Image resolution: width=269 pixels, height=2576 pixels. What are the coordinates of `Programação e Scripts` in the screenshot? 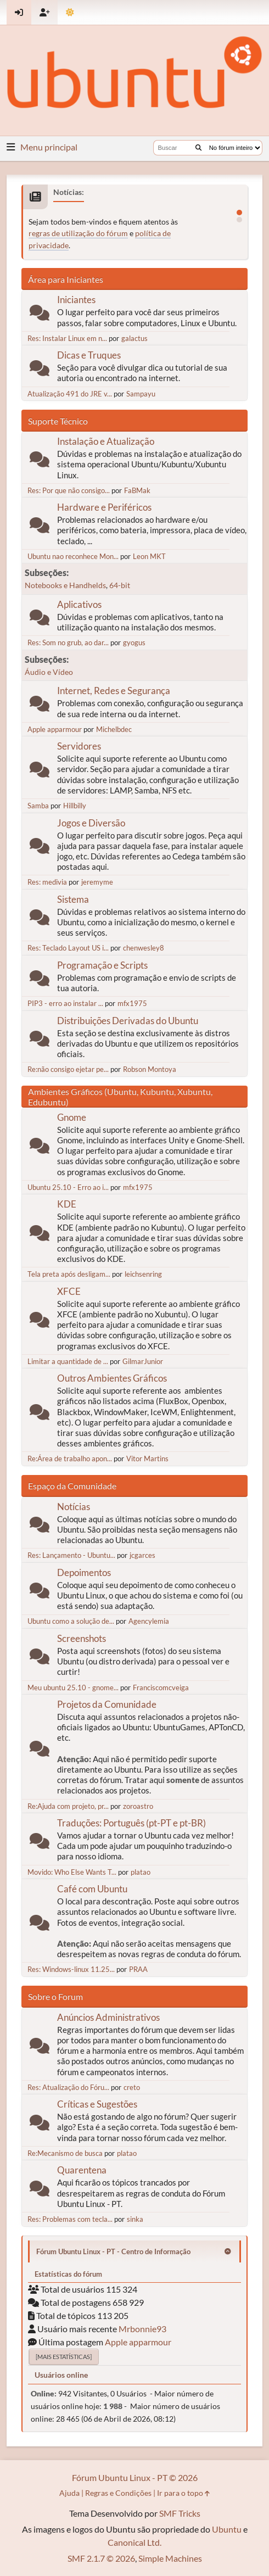 It's located at (102, 965).